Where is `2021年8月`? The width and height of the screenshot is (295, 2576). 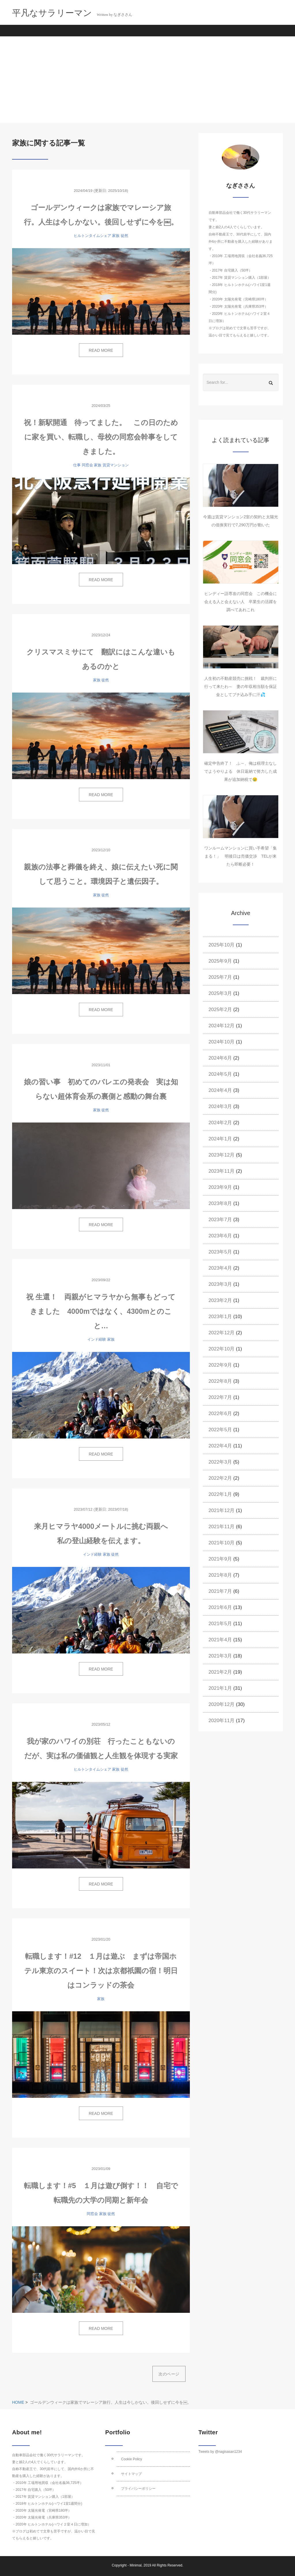 2021年8月 is located at coordinates (220, 1575).